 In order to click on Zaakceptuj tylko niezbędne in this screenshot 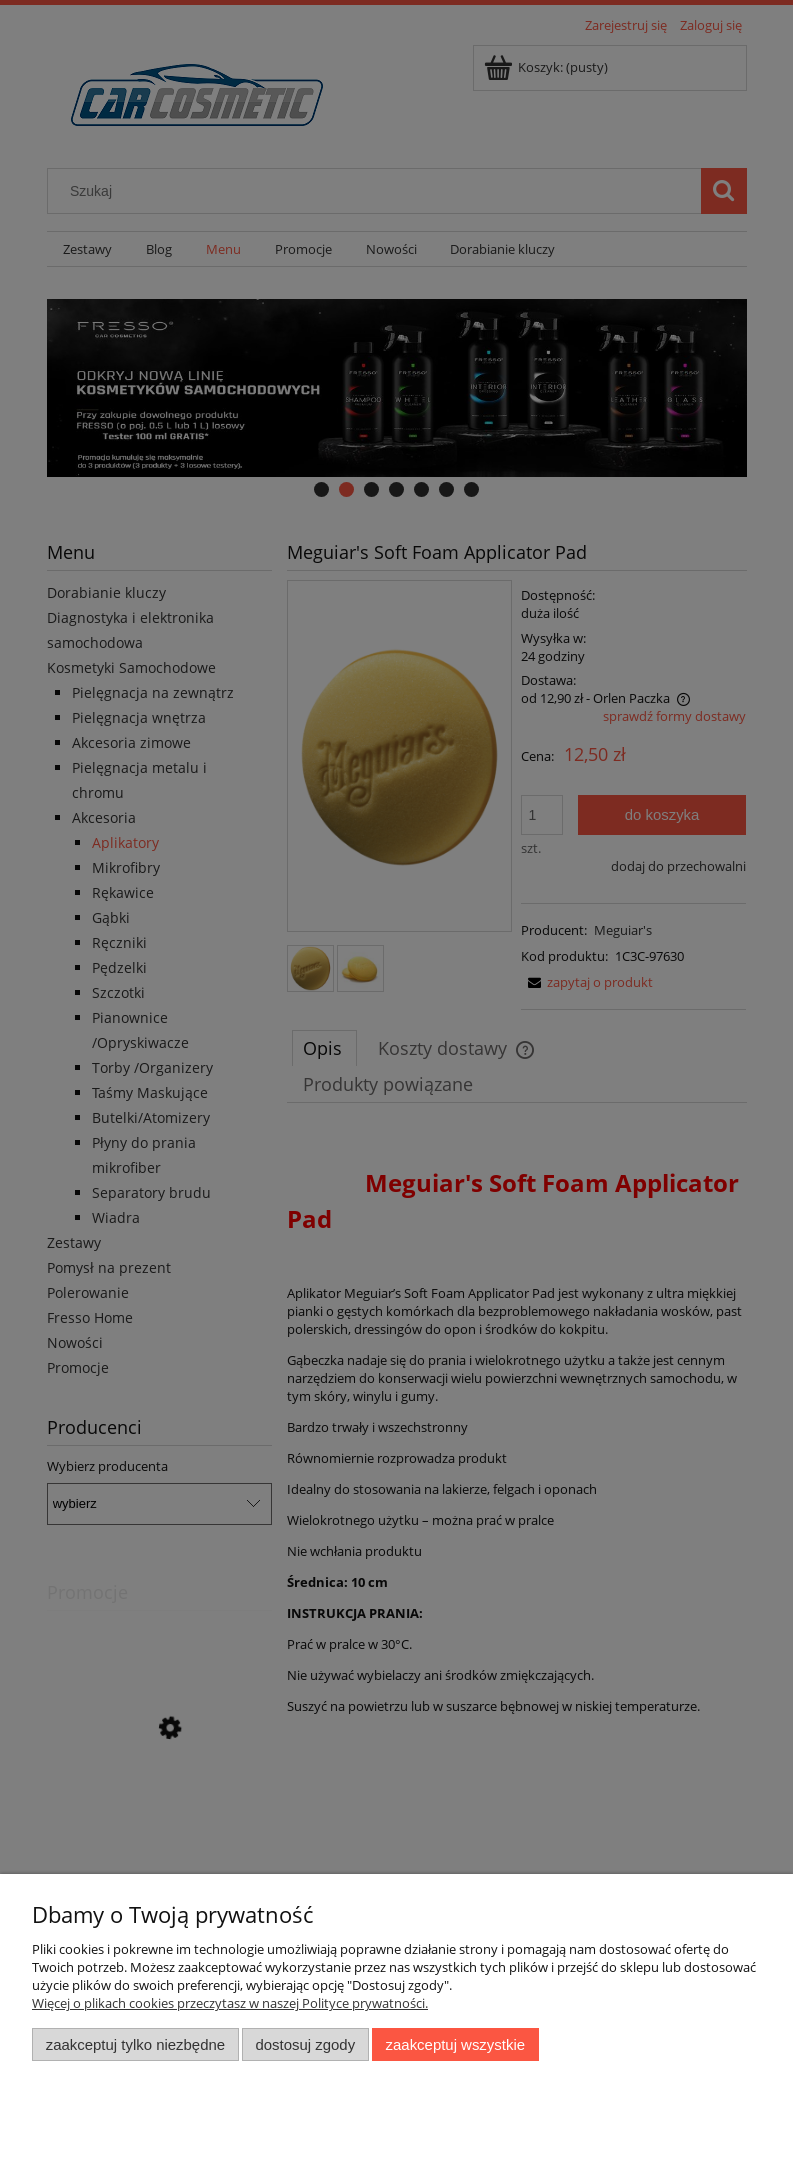, I will do `click(135, 2044)`.